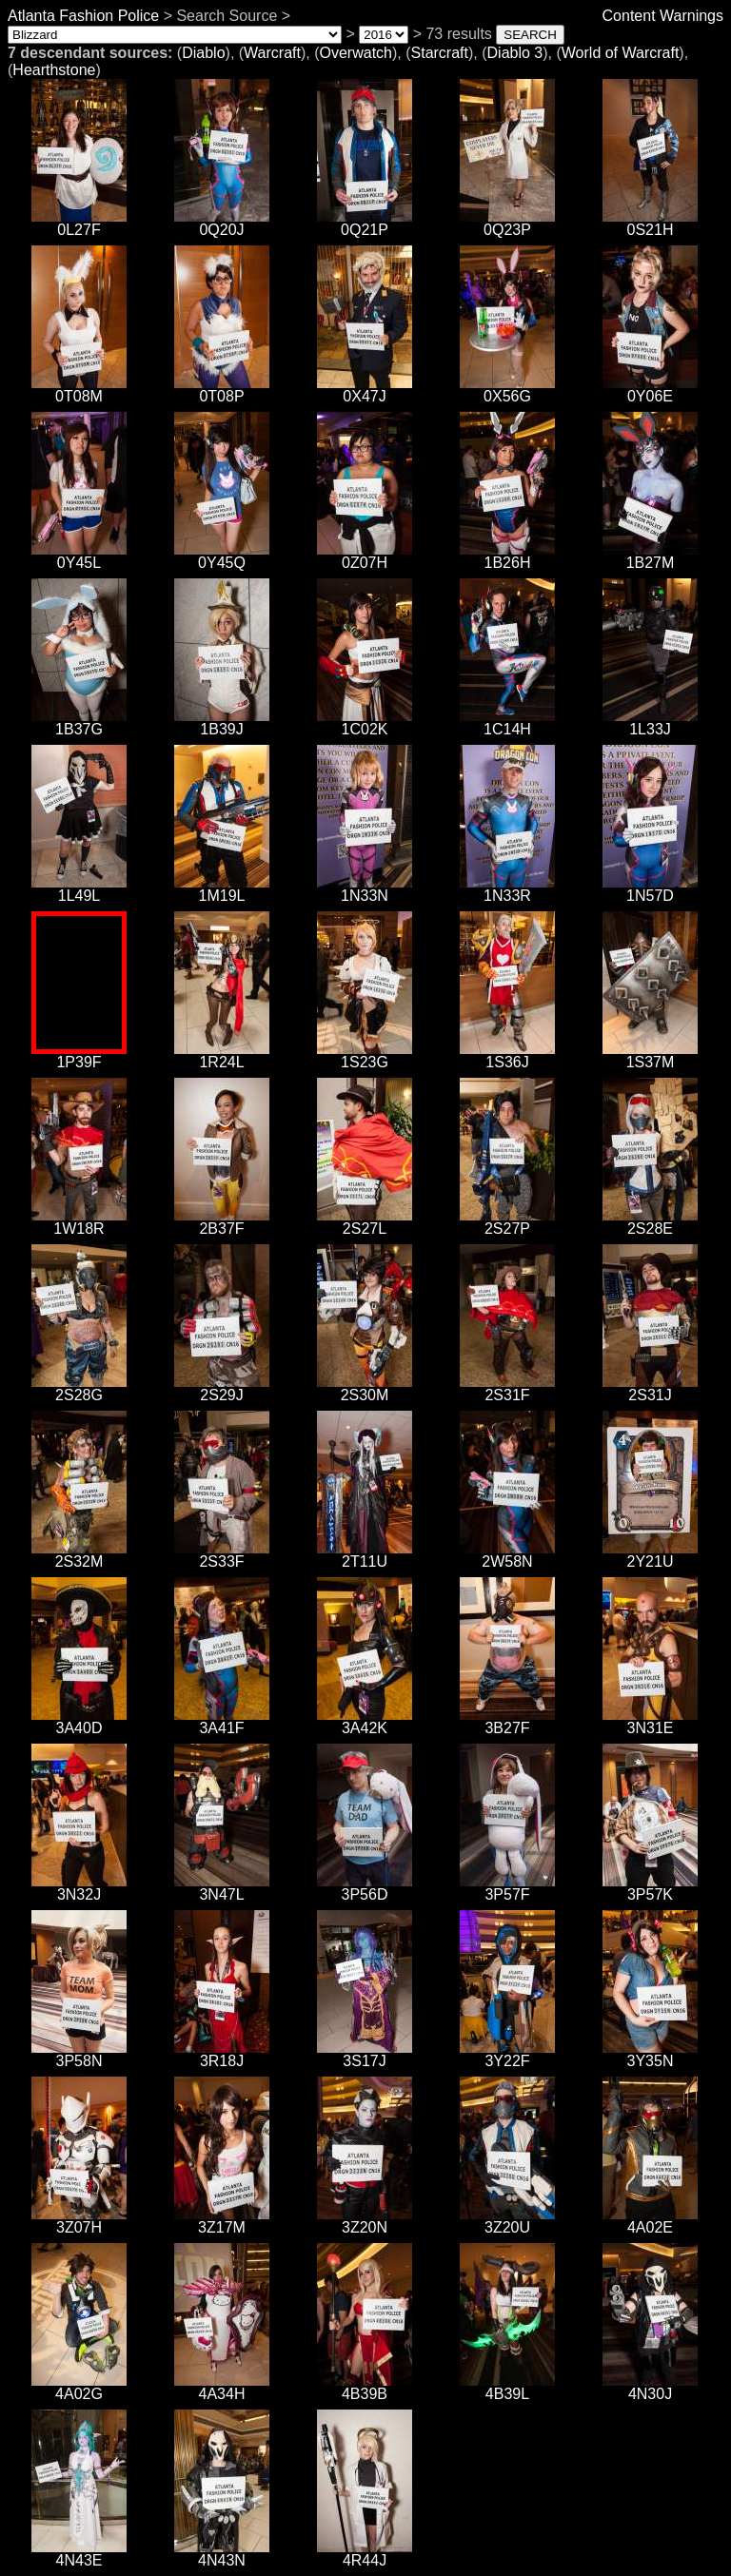 This screenshot has height=2576, width=731. Describe the element at coordinates (79, 1055) in the screenshot. I see `1P39F` at that location.